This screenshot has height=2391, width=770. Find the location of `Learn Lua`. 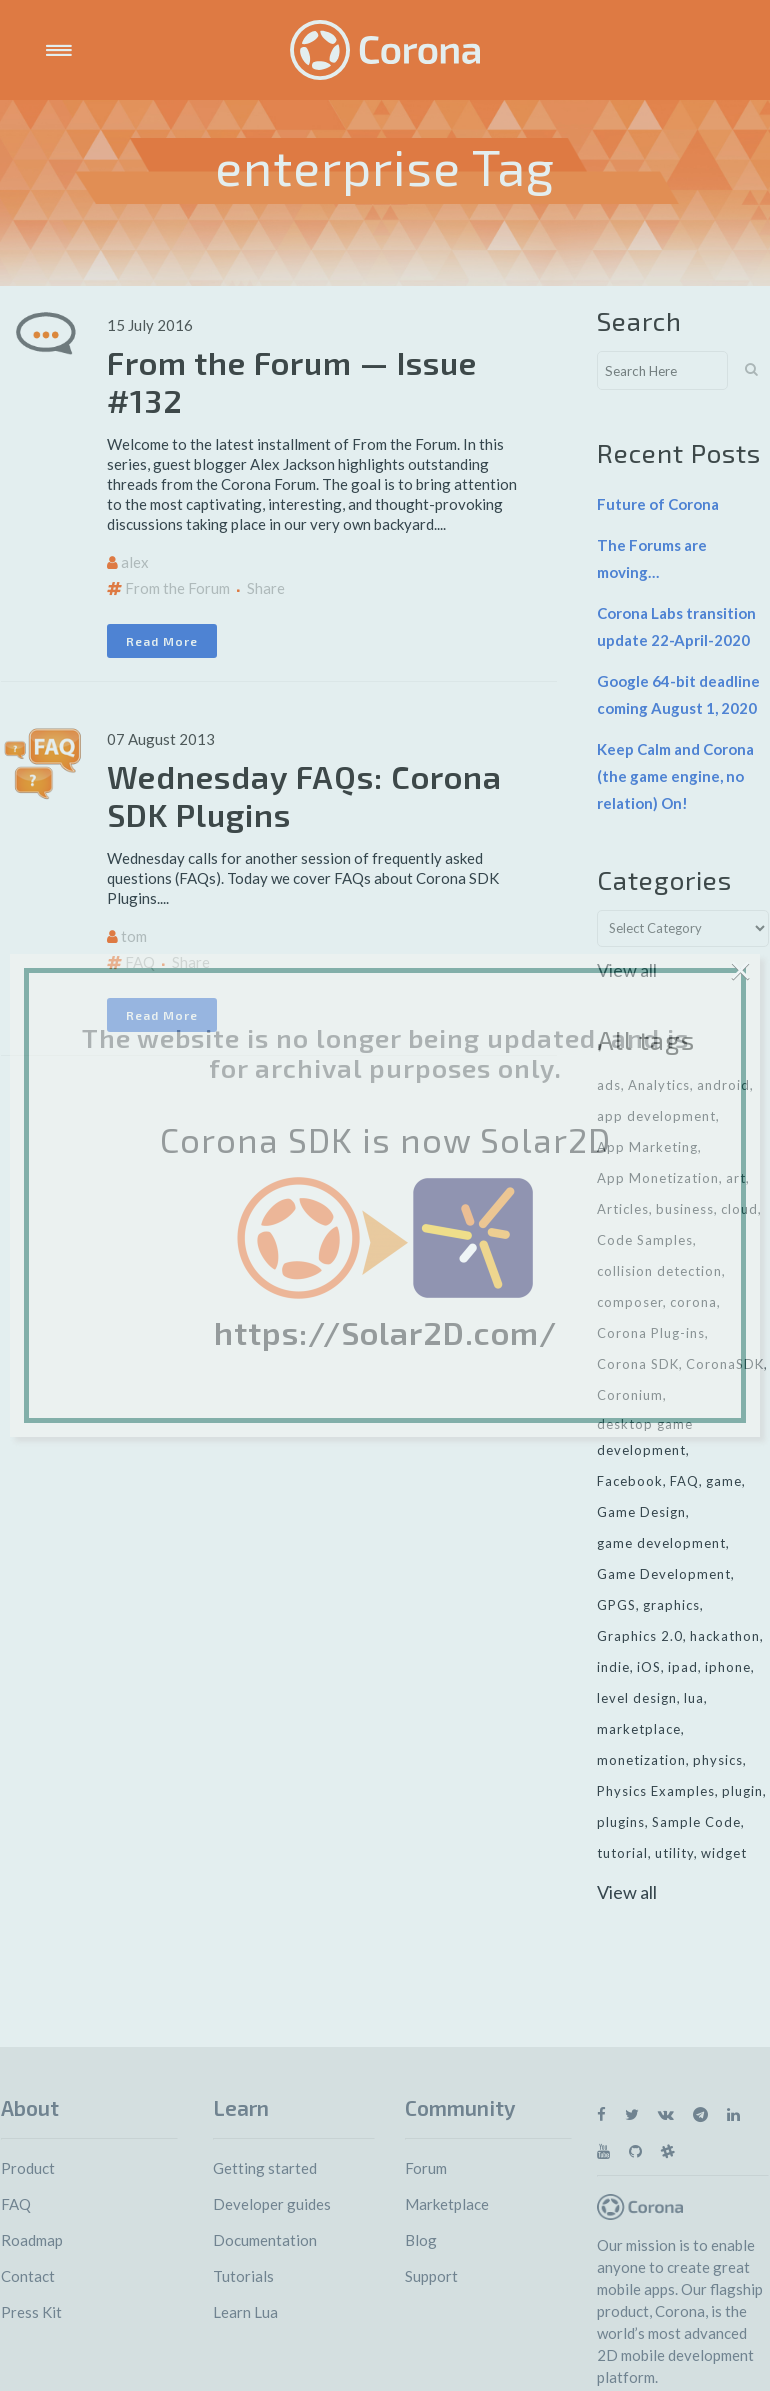

Learn Lua is located at coordinates (245, 2312).